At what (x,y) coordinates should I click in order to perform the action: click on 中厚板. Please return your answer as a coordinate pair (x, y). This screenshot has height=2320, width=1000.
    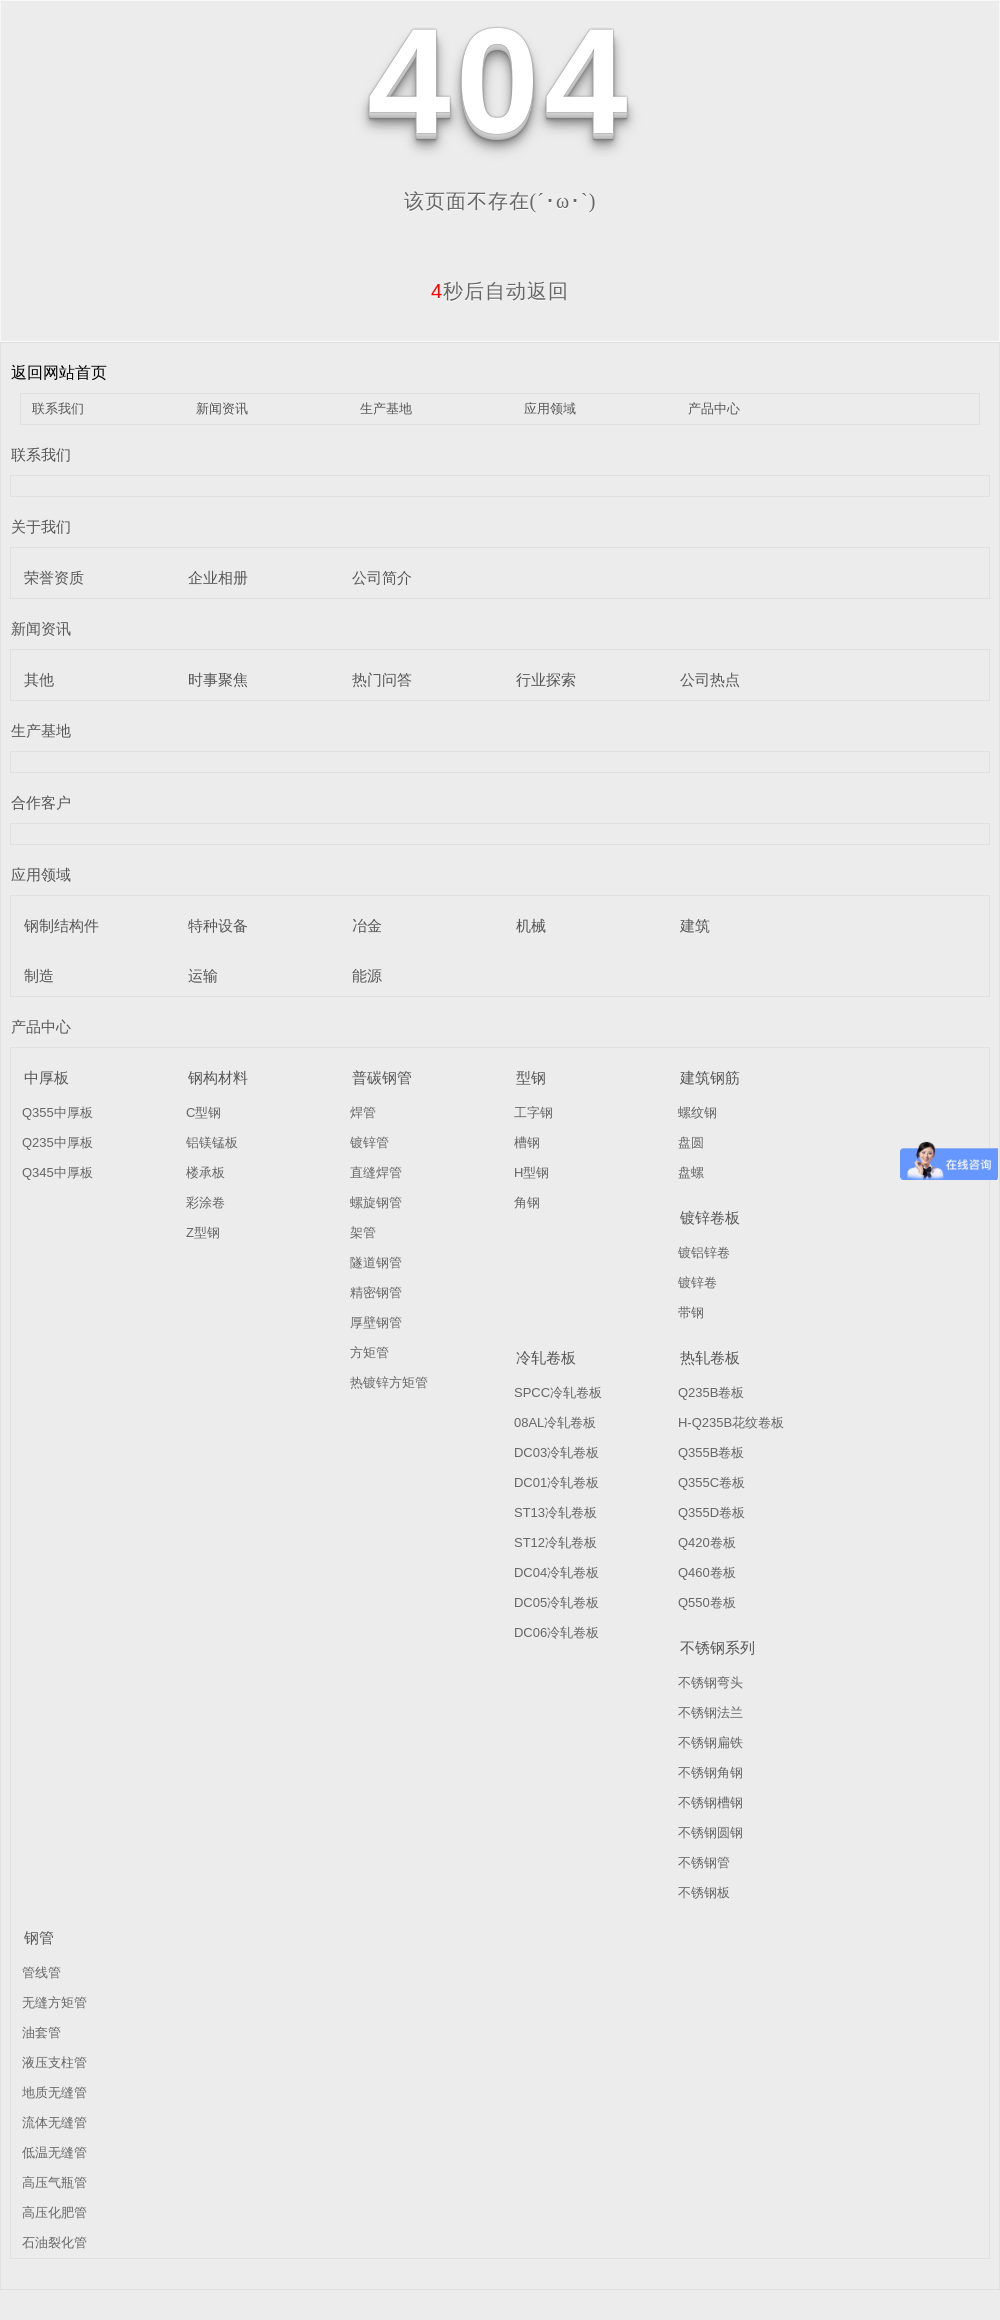
    Looking at the image, I should click on (46, 1077).